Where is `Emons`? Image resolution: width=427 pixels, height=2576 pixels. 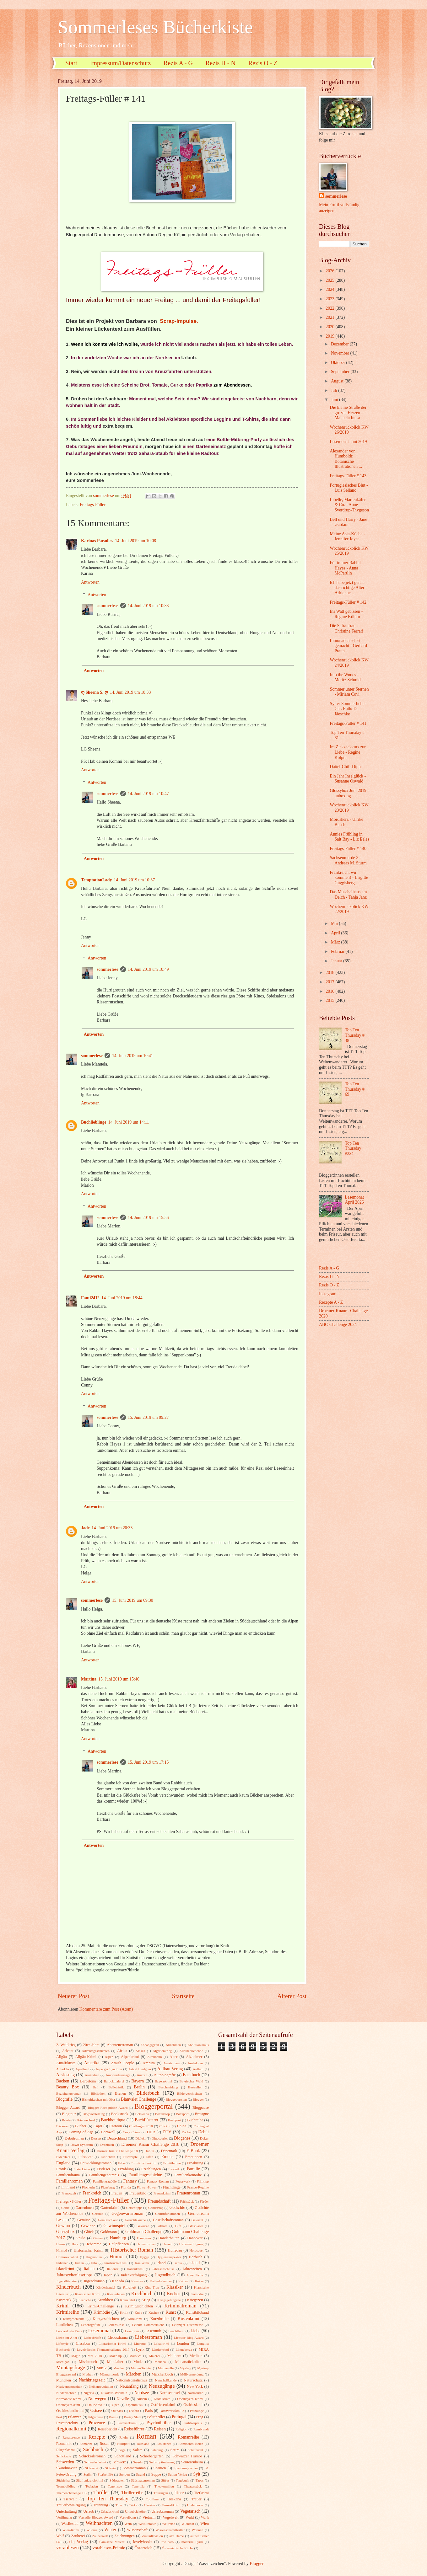 Emons is located at coordinates (167, 2156).